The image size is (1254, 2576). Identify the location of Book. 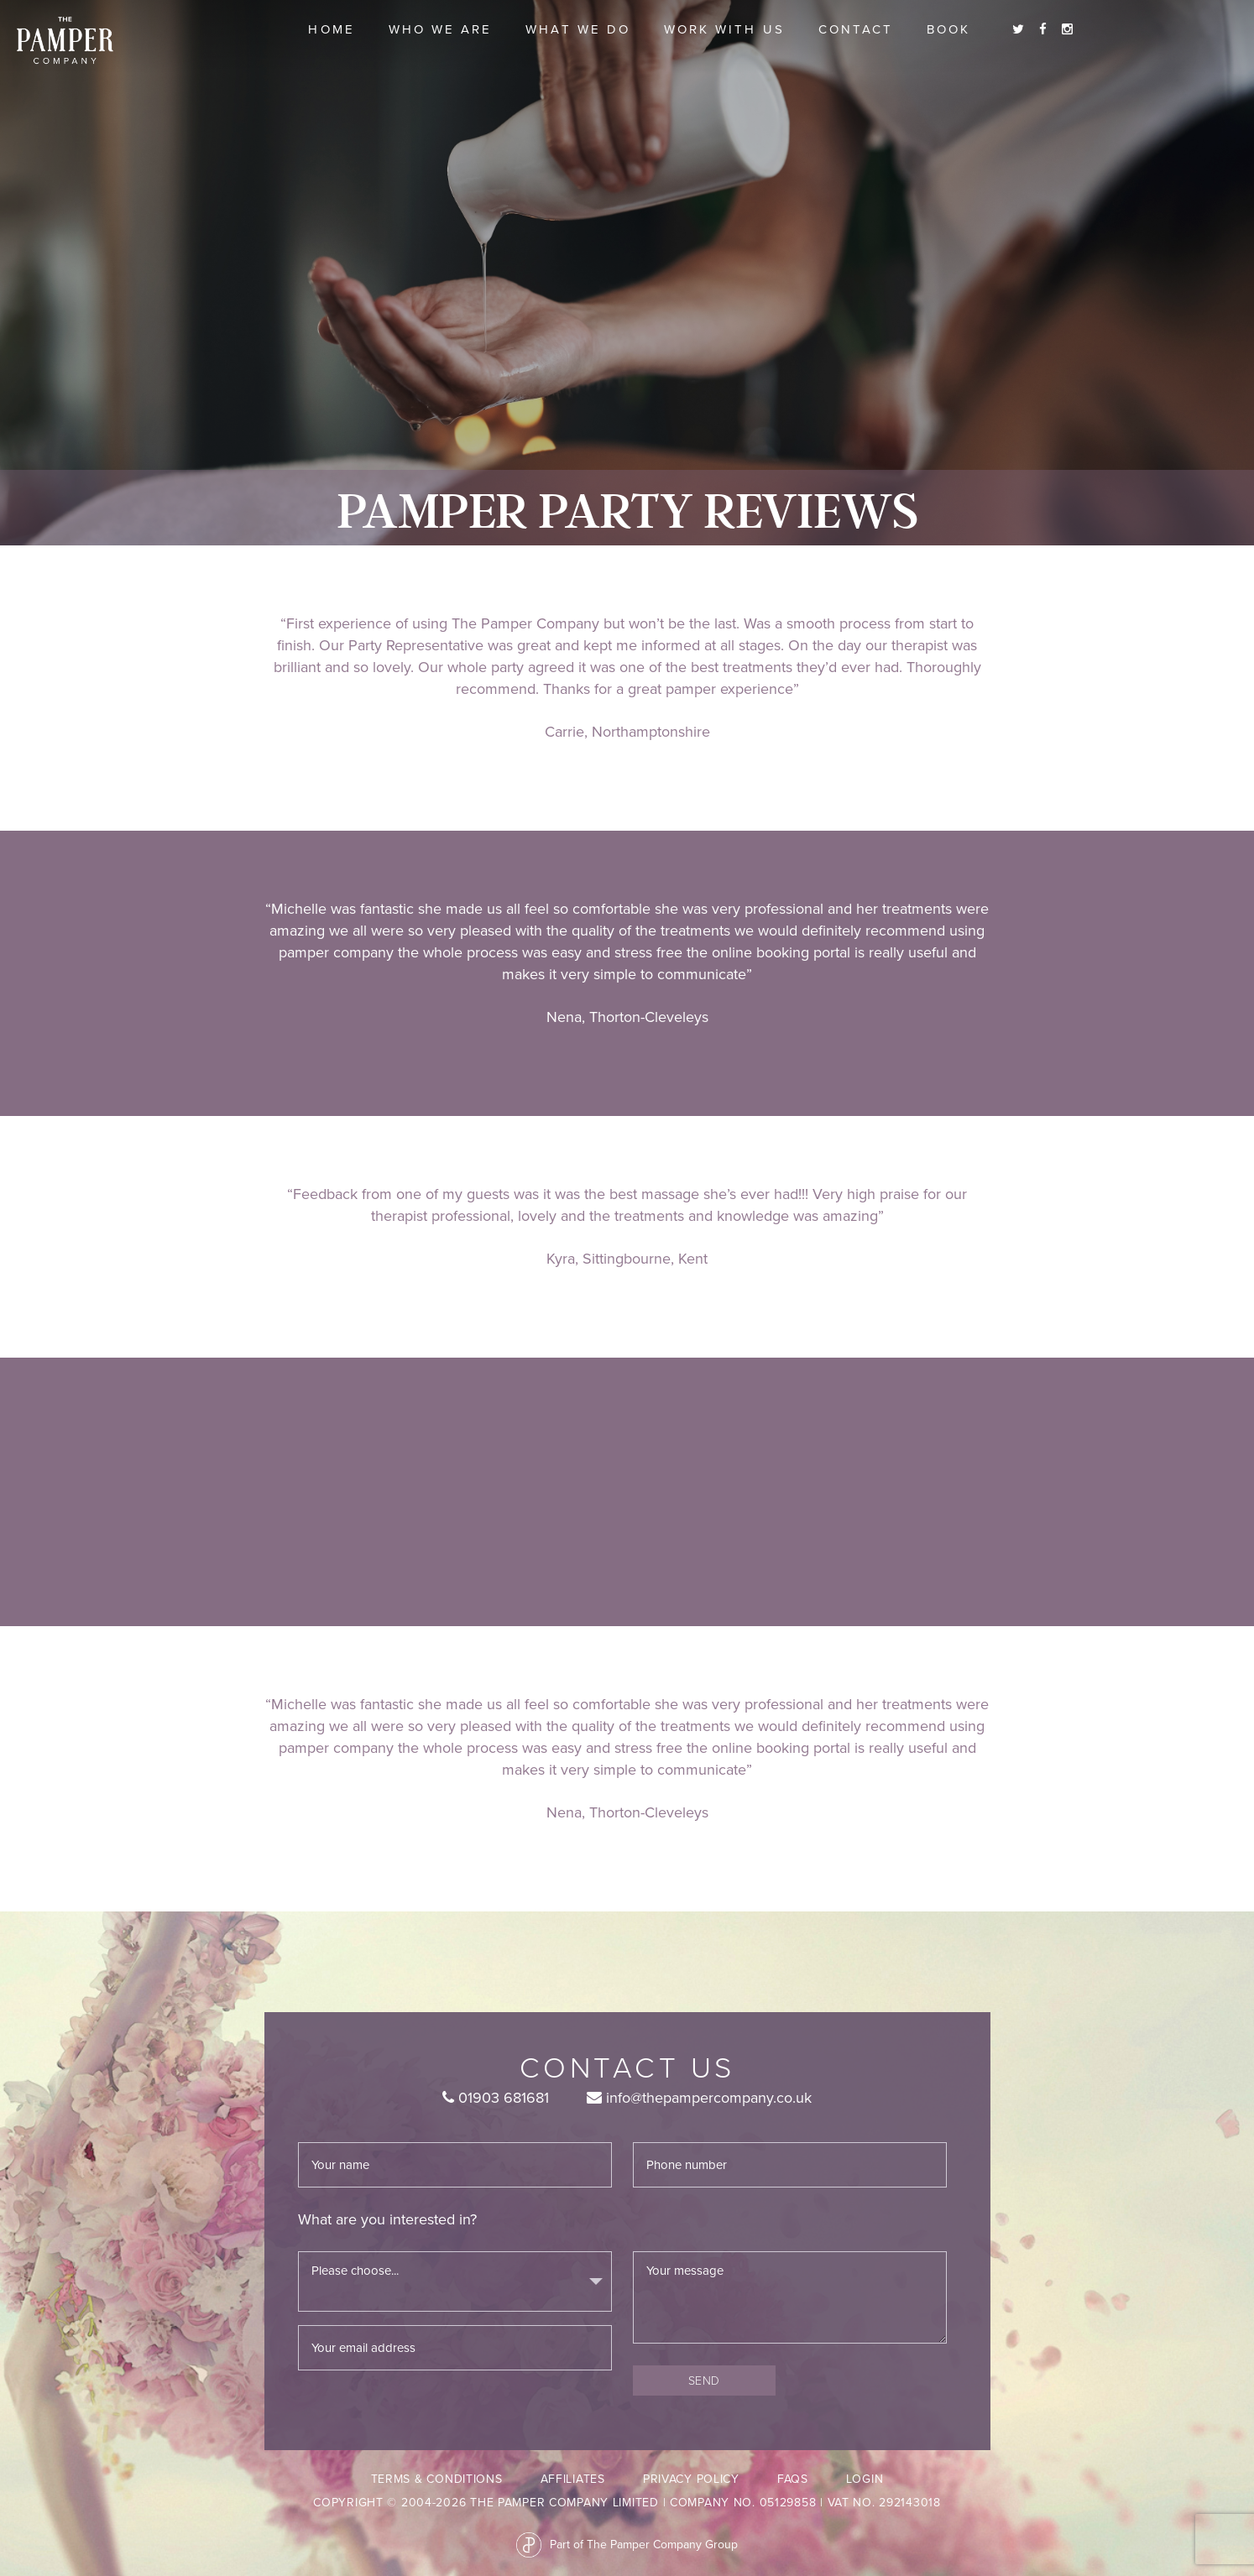
(948, 29).